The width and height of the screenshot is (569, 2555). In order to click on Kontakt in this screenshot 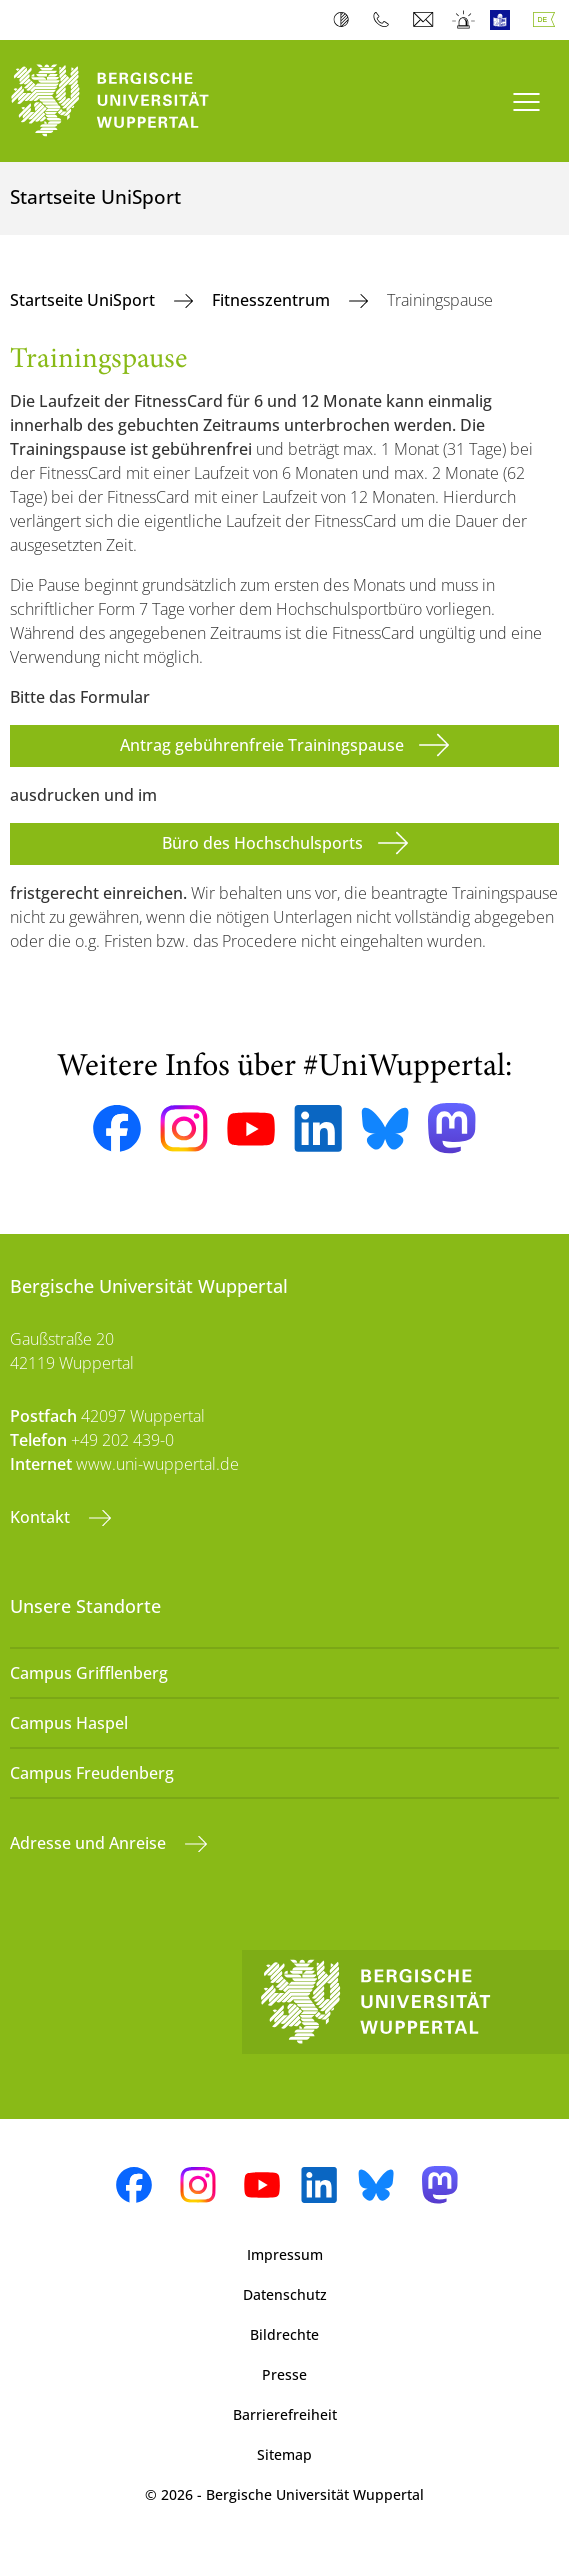, I will do `click(42, 1517)`.